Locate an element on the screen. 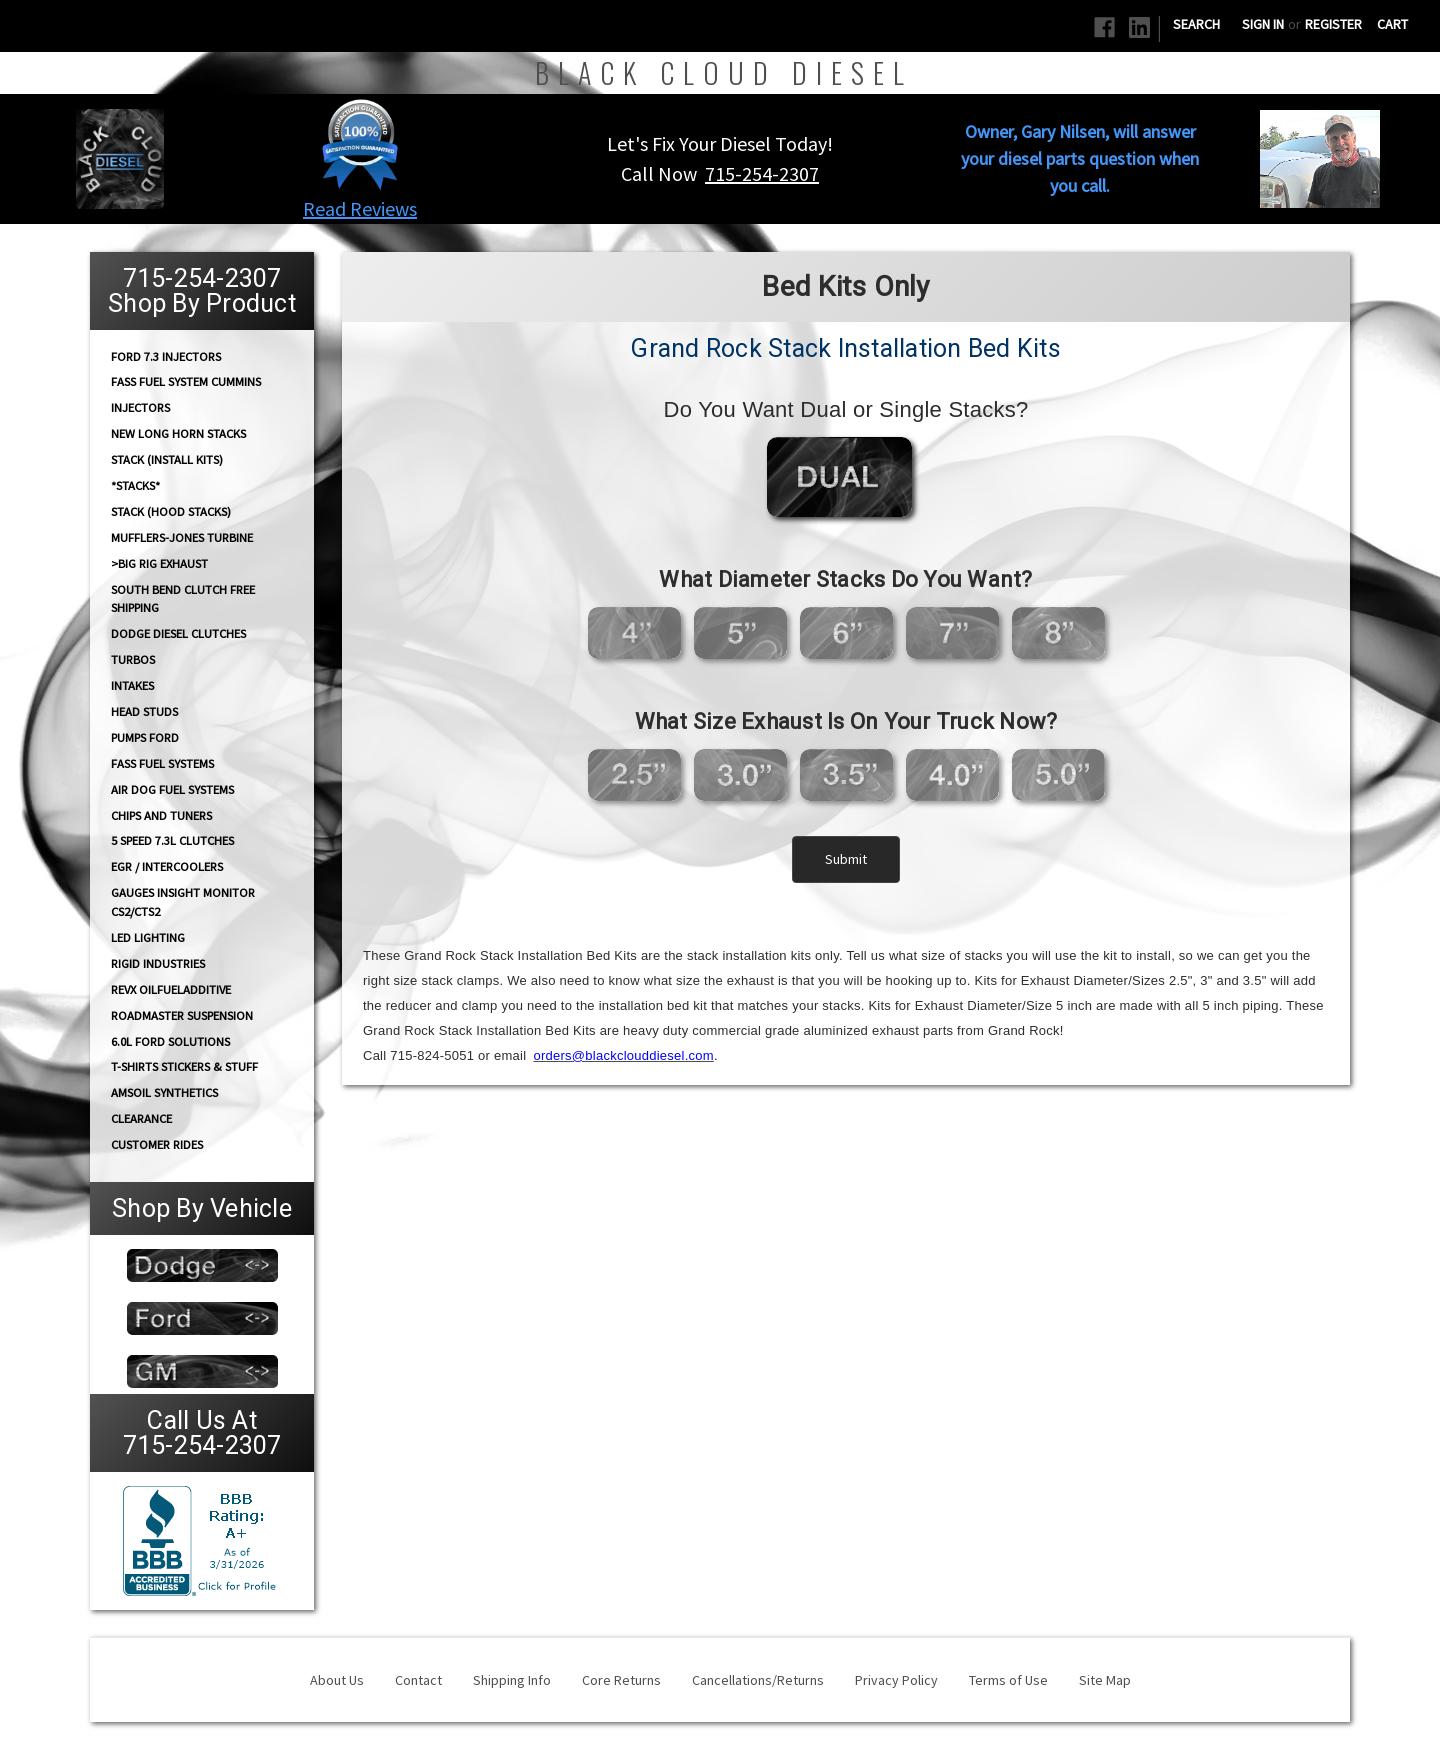 This screenshot has width=1440, height=1764. Stack (Hood Stacks) is located at coordinates (171, 511).